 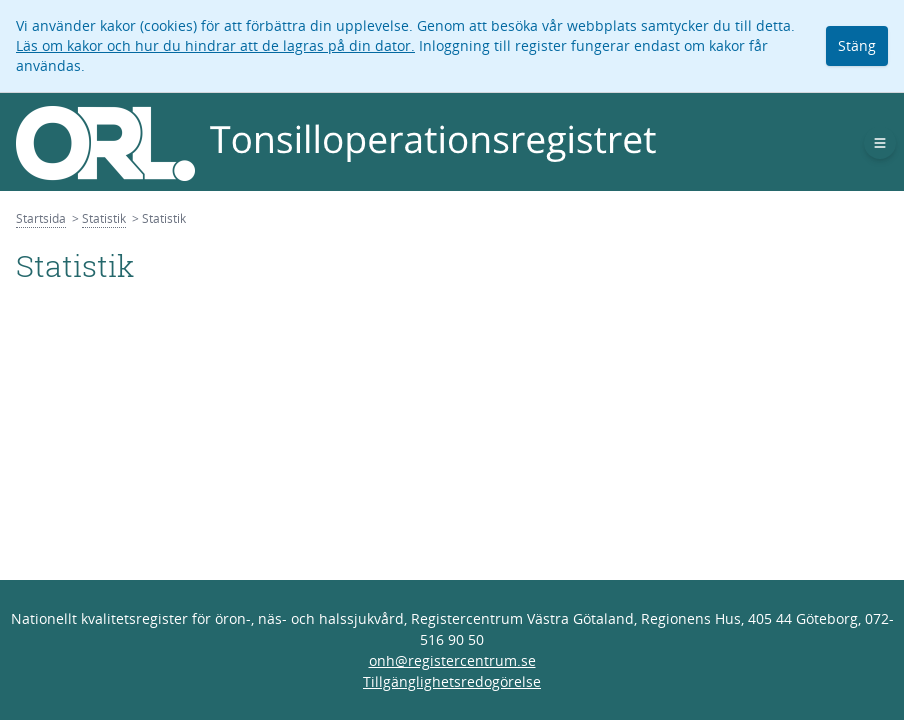 I want to click on Stäng, so click(x=857, y=45).